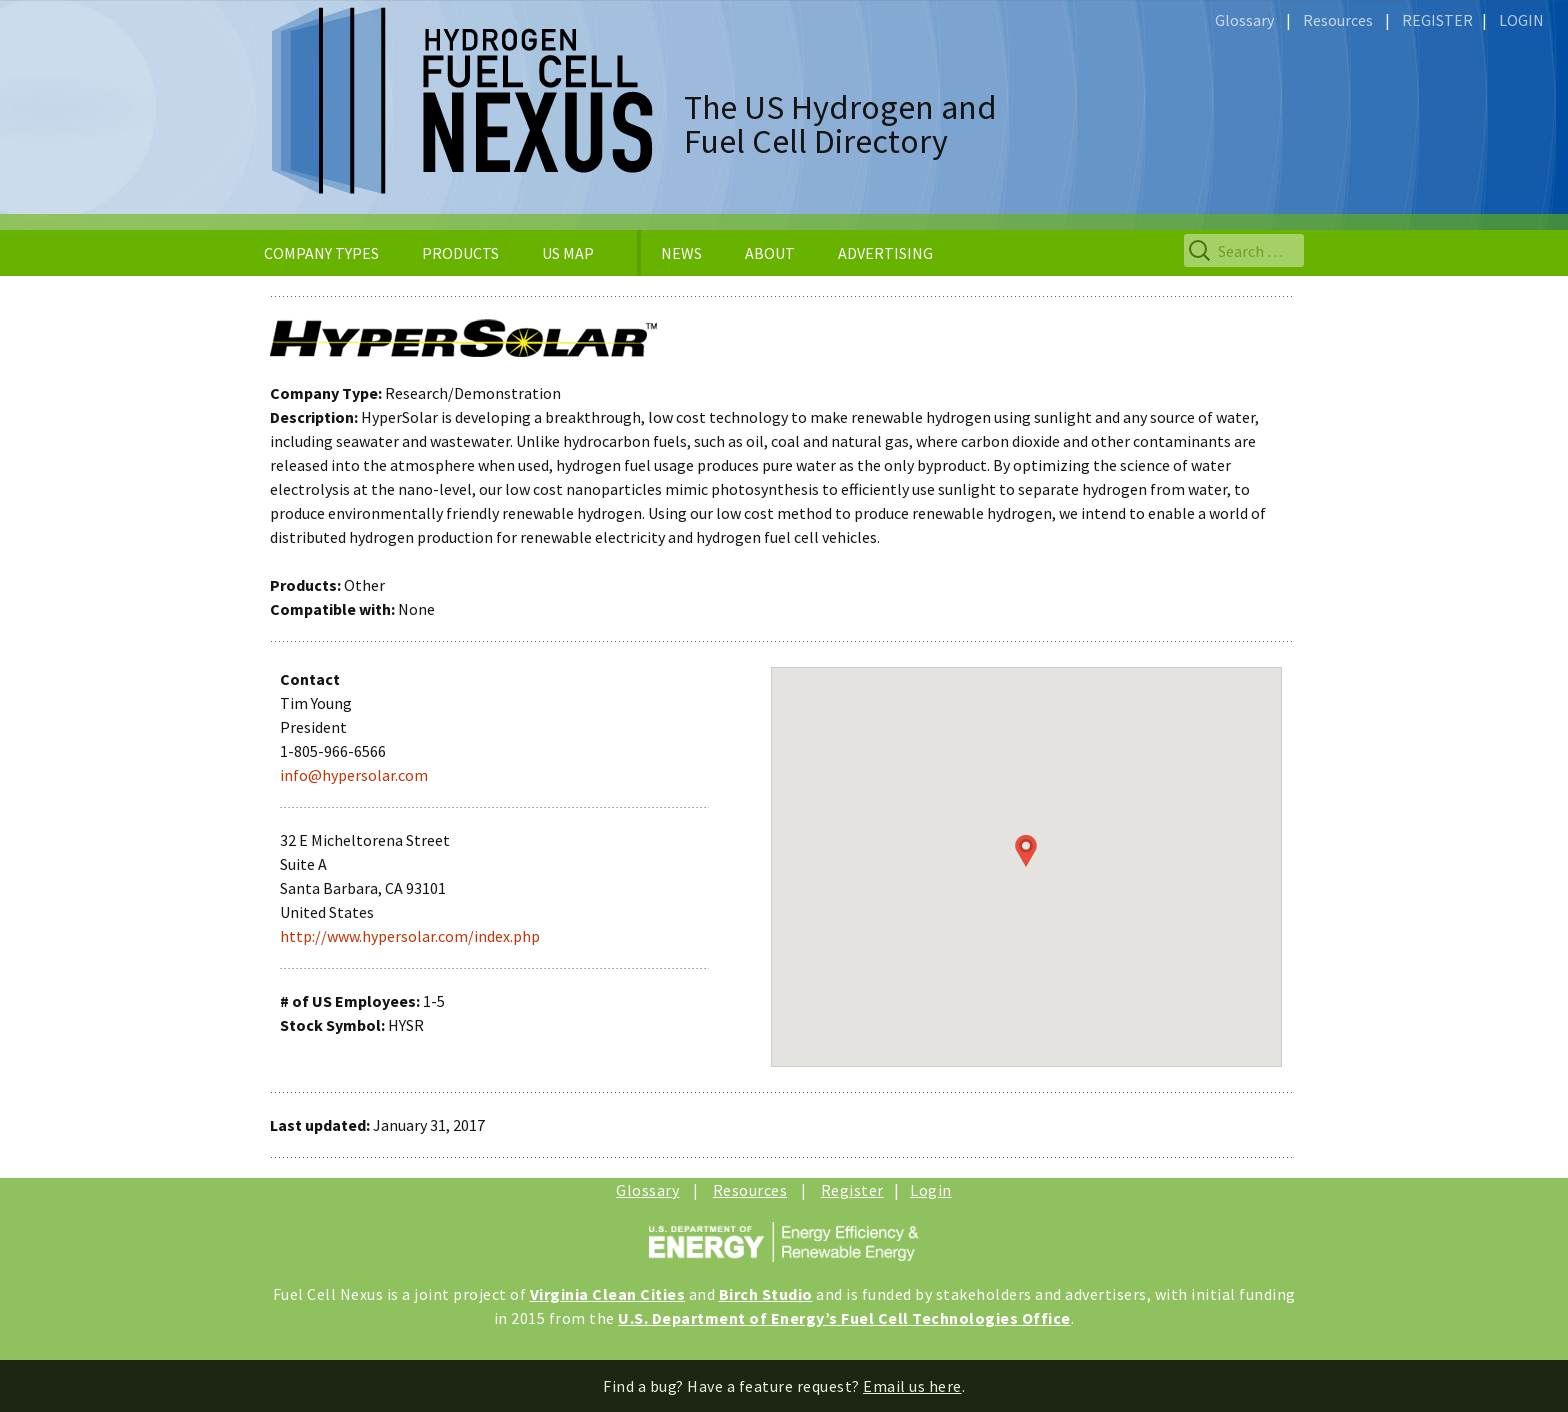 Image resolution: width=1568 pixels, height=1412 pixels. I want to click on Birch Studio, so click(766, 1294).